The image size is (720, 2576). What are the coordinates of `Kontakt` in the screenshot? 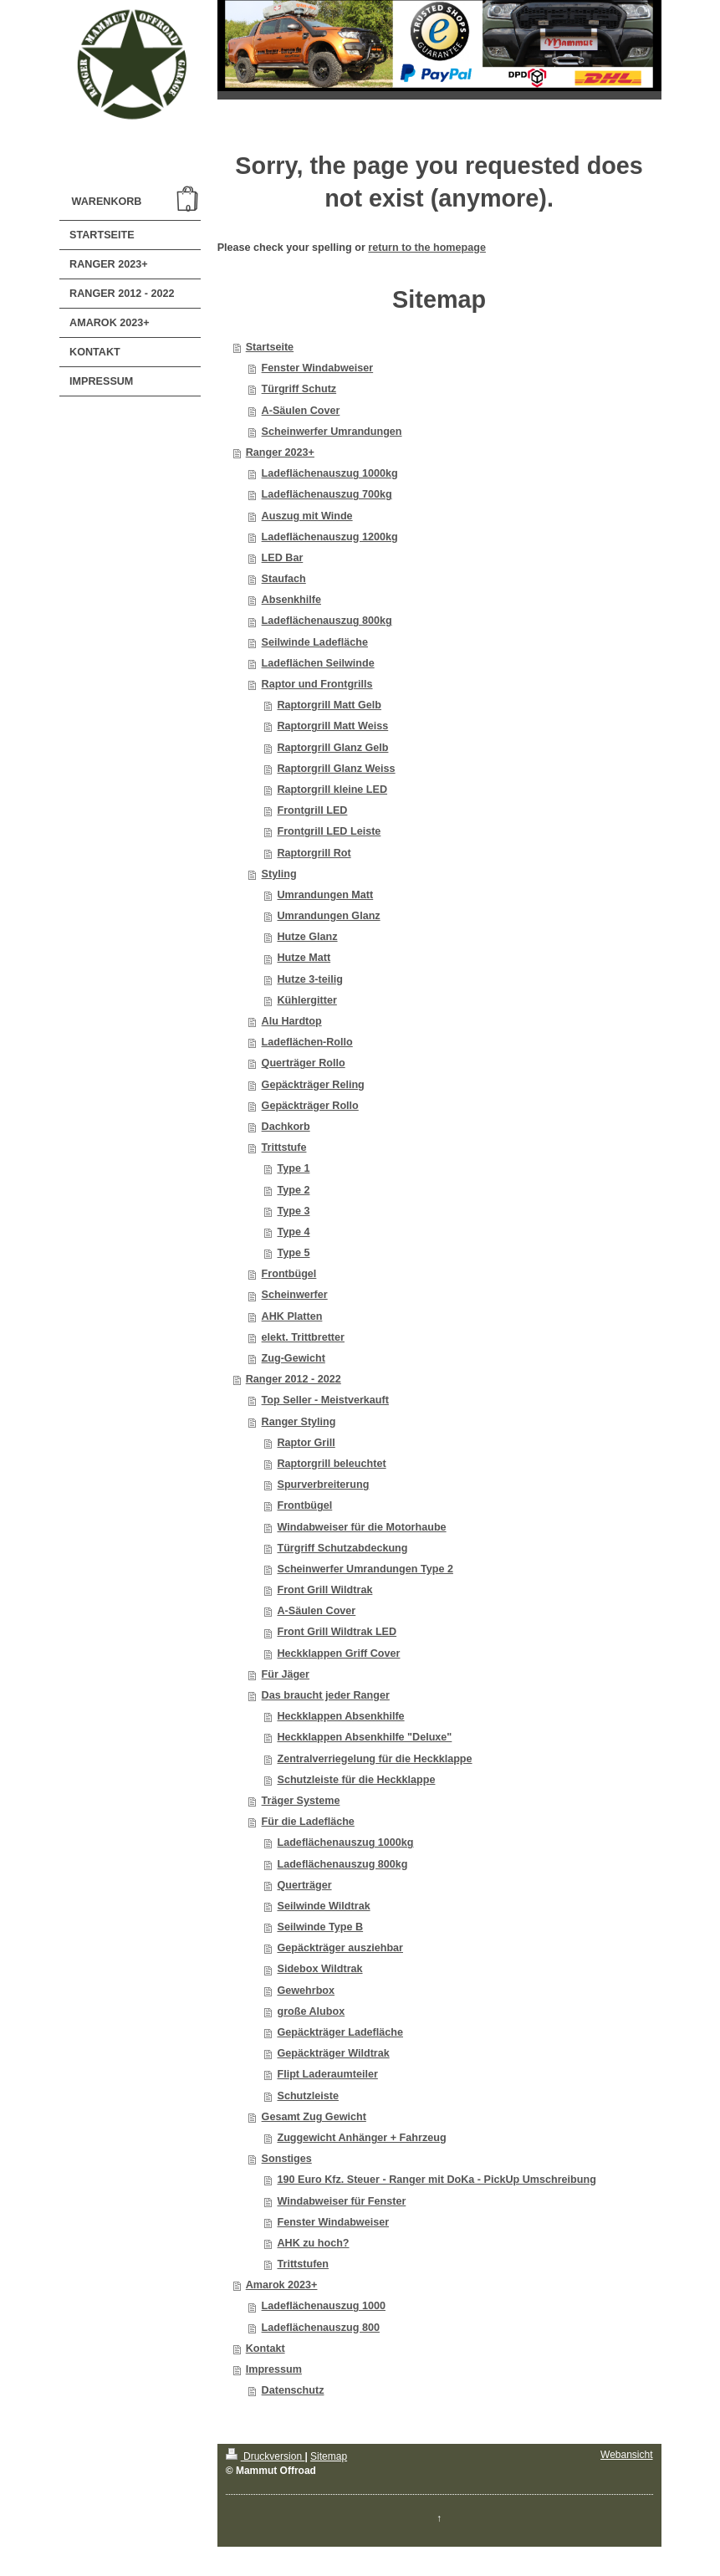 It's located at (265, 2348).